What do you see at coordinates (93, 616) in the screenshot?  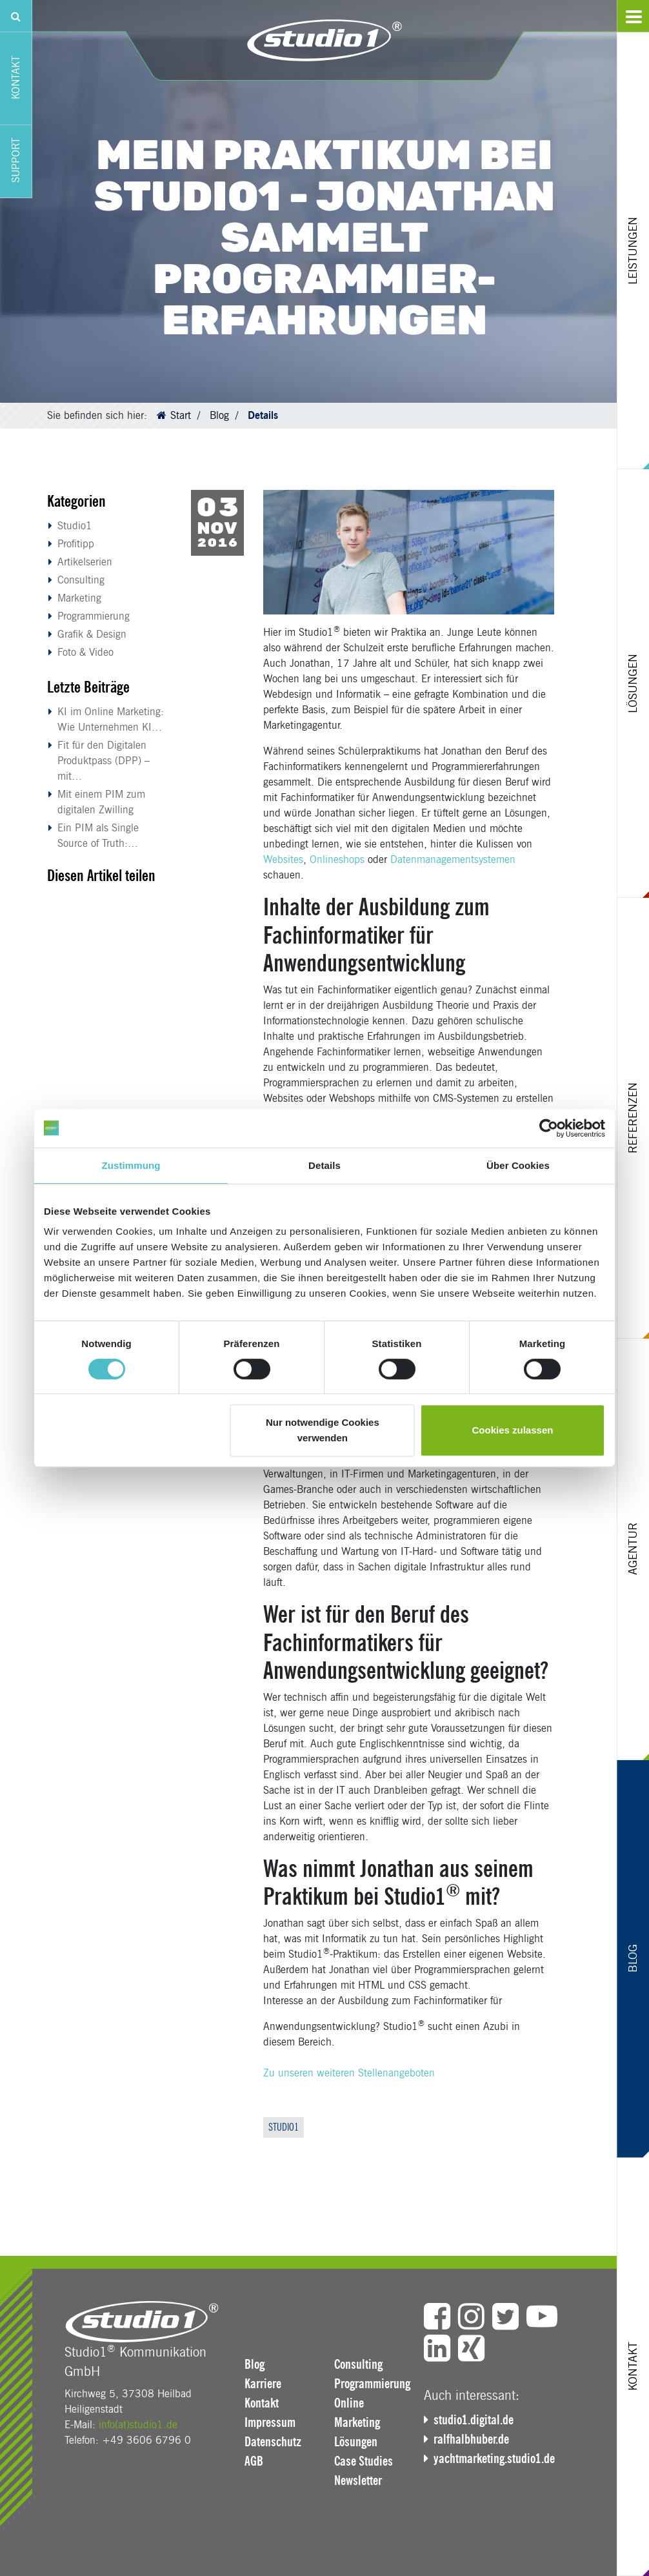 I see `Programmierung` at bounding box center [93, 616].